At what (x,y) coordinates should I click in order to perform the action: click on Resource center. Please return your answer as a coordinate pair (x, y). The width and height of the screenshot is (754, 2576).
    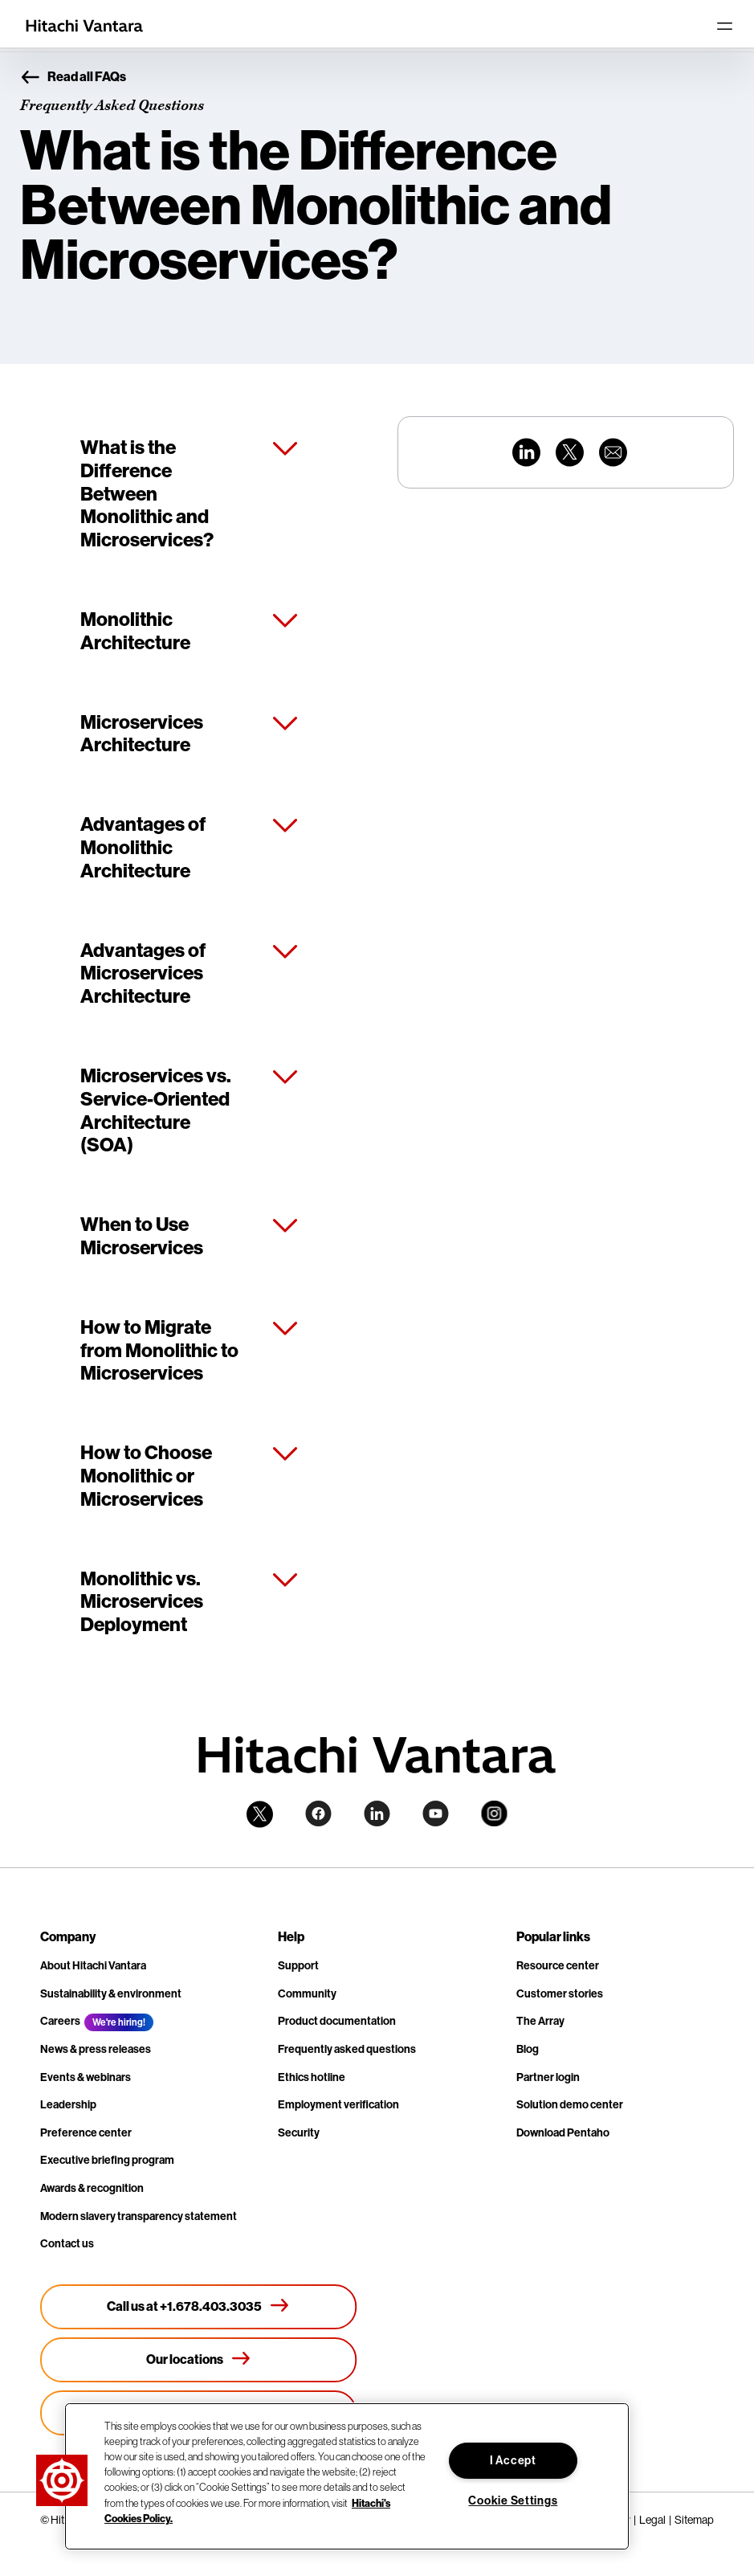
    Looking at the image, I should click on (557, 1966).